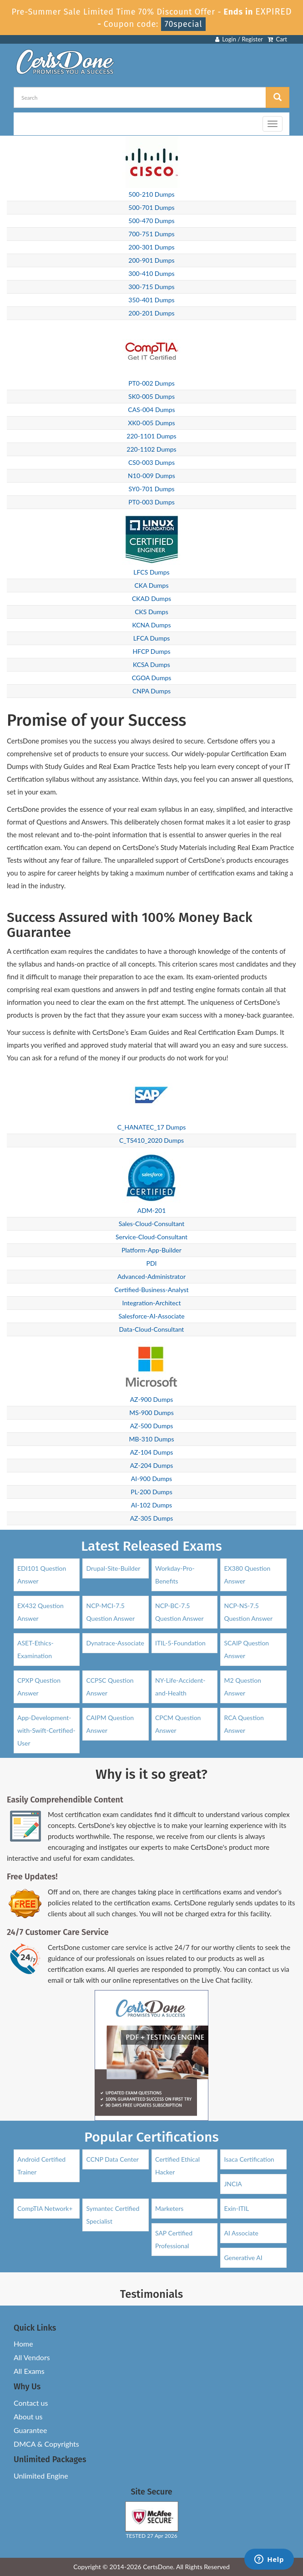 This screenshot has width=303, height=2576. What do you see at coordinates (151, 1127) in the screenshot?
I see `C_HANATEC_17 Dumps` at bounding box center [151, 1127].